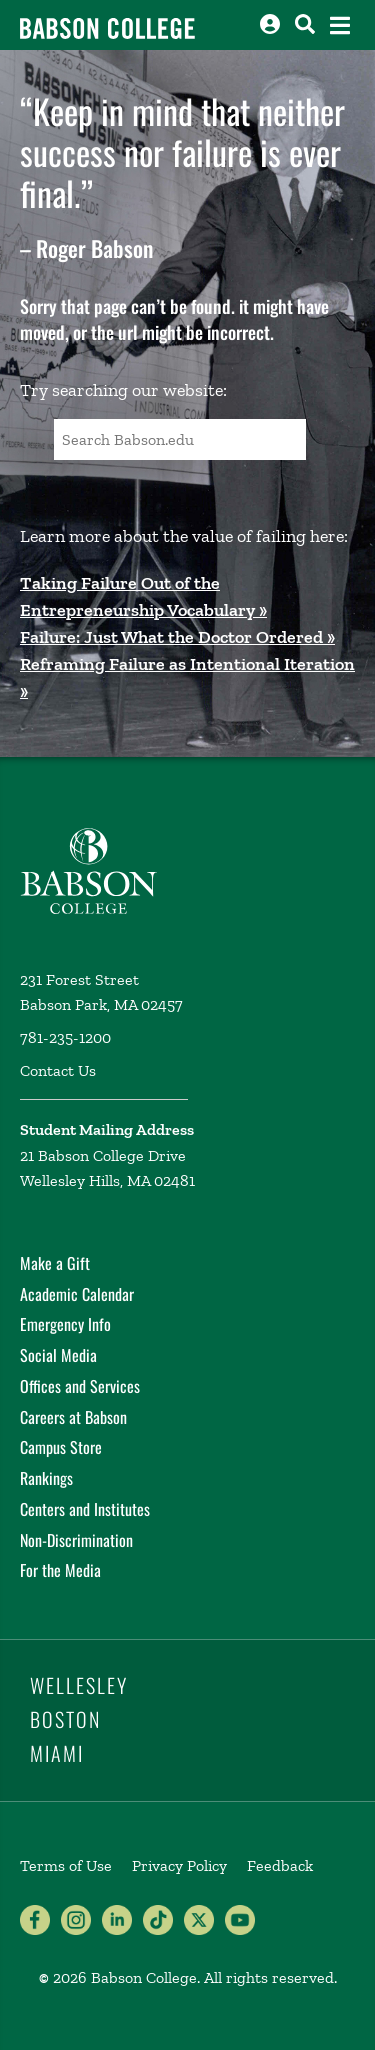 This screenshot has width=375, height=2050. Describe the element at coordinates (58, 1355) in the screenshot. I see `Social Media` at that location.